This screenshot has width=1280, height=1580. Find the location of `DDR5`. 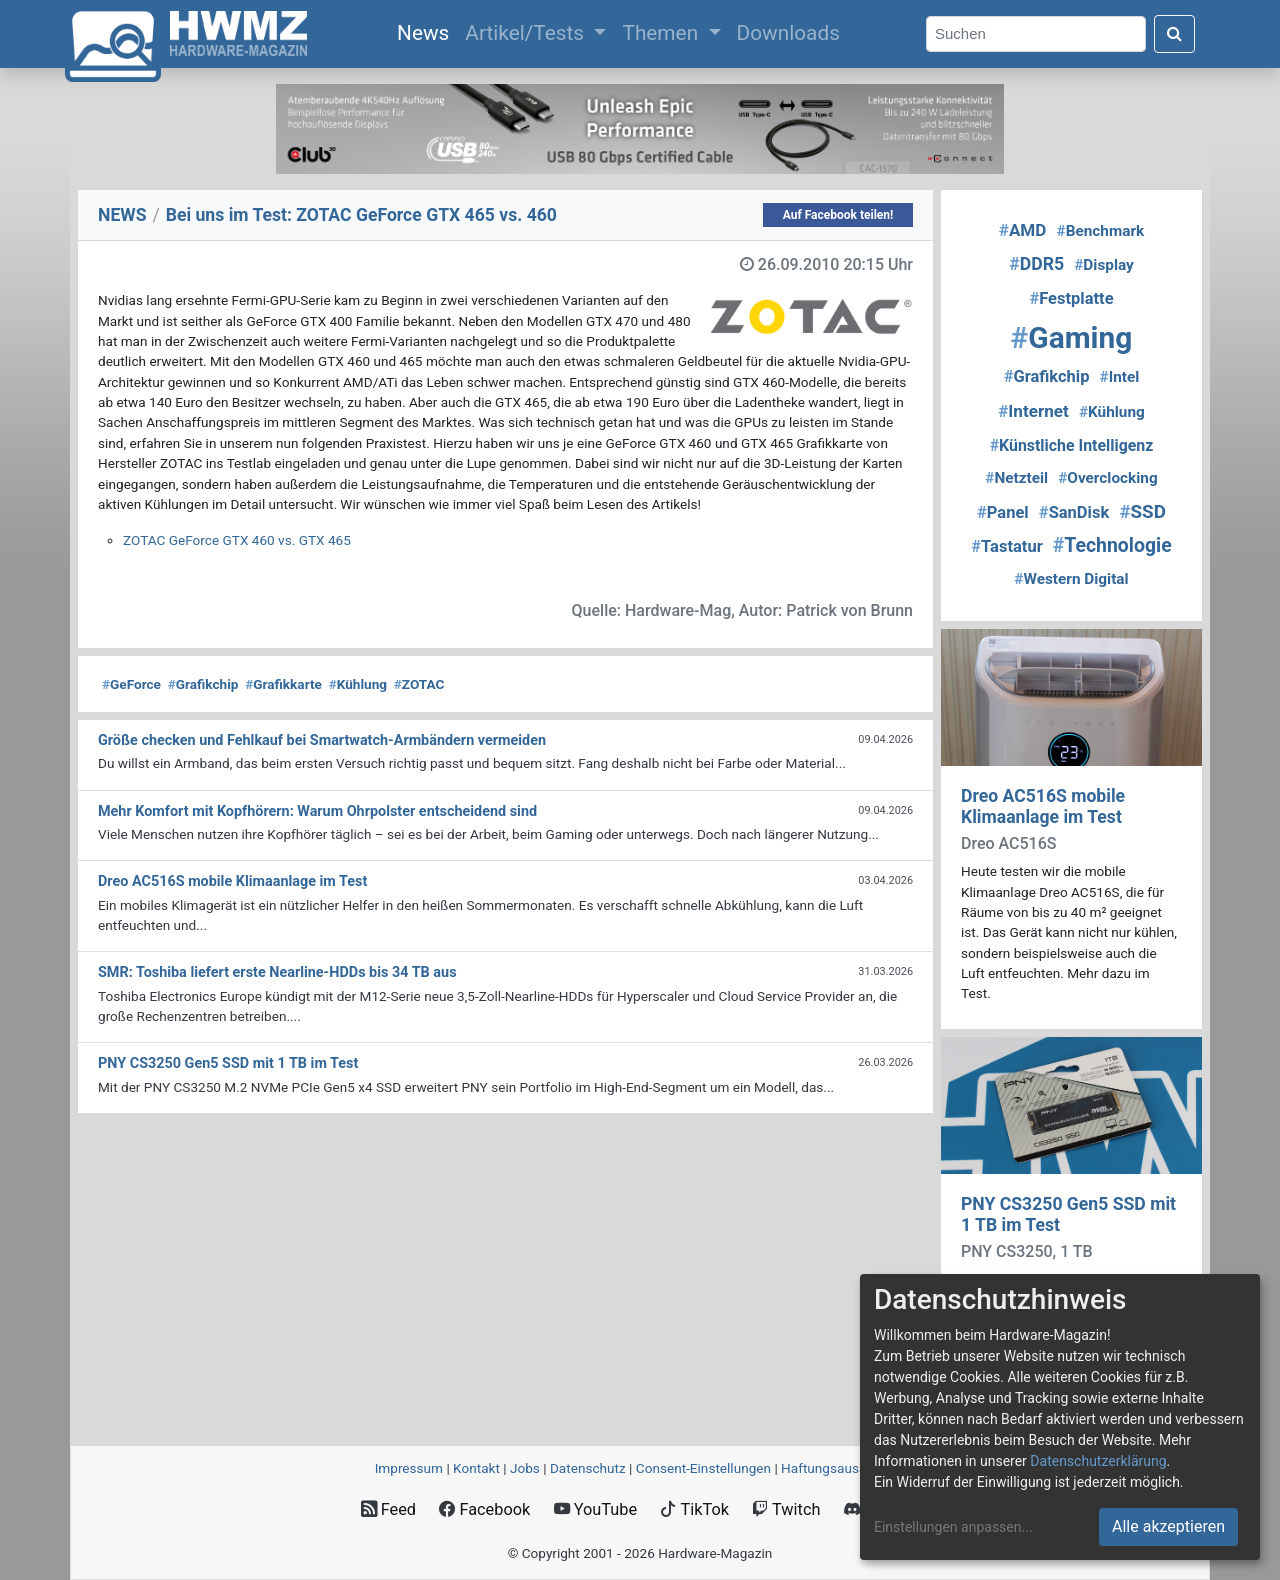

DDR5 is located at coordinates (1036, 264).